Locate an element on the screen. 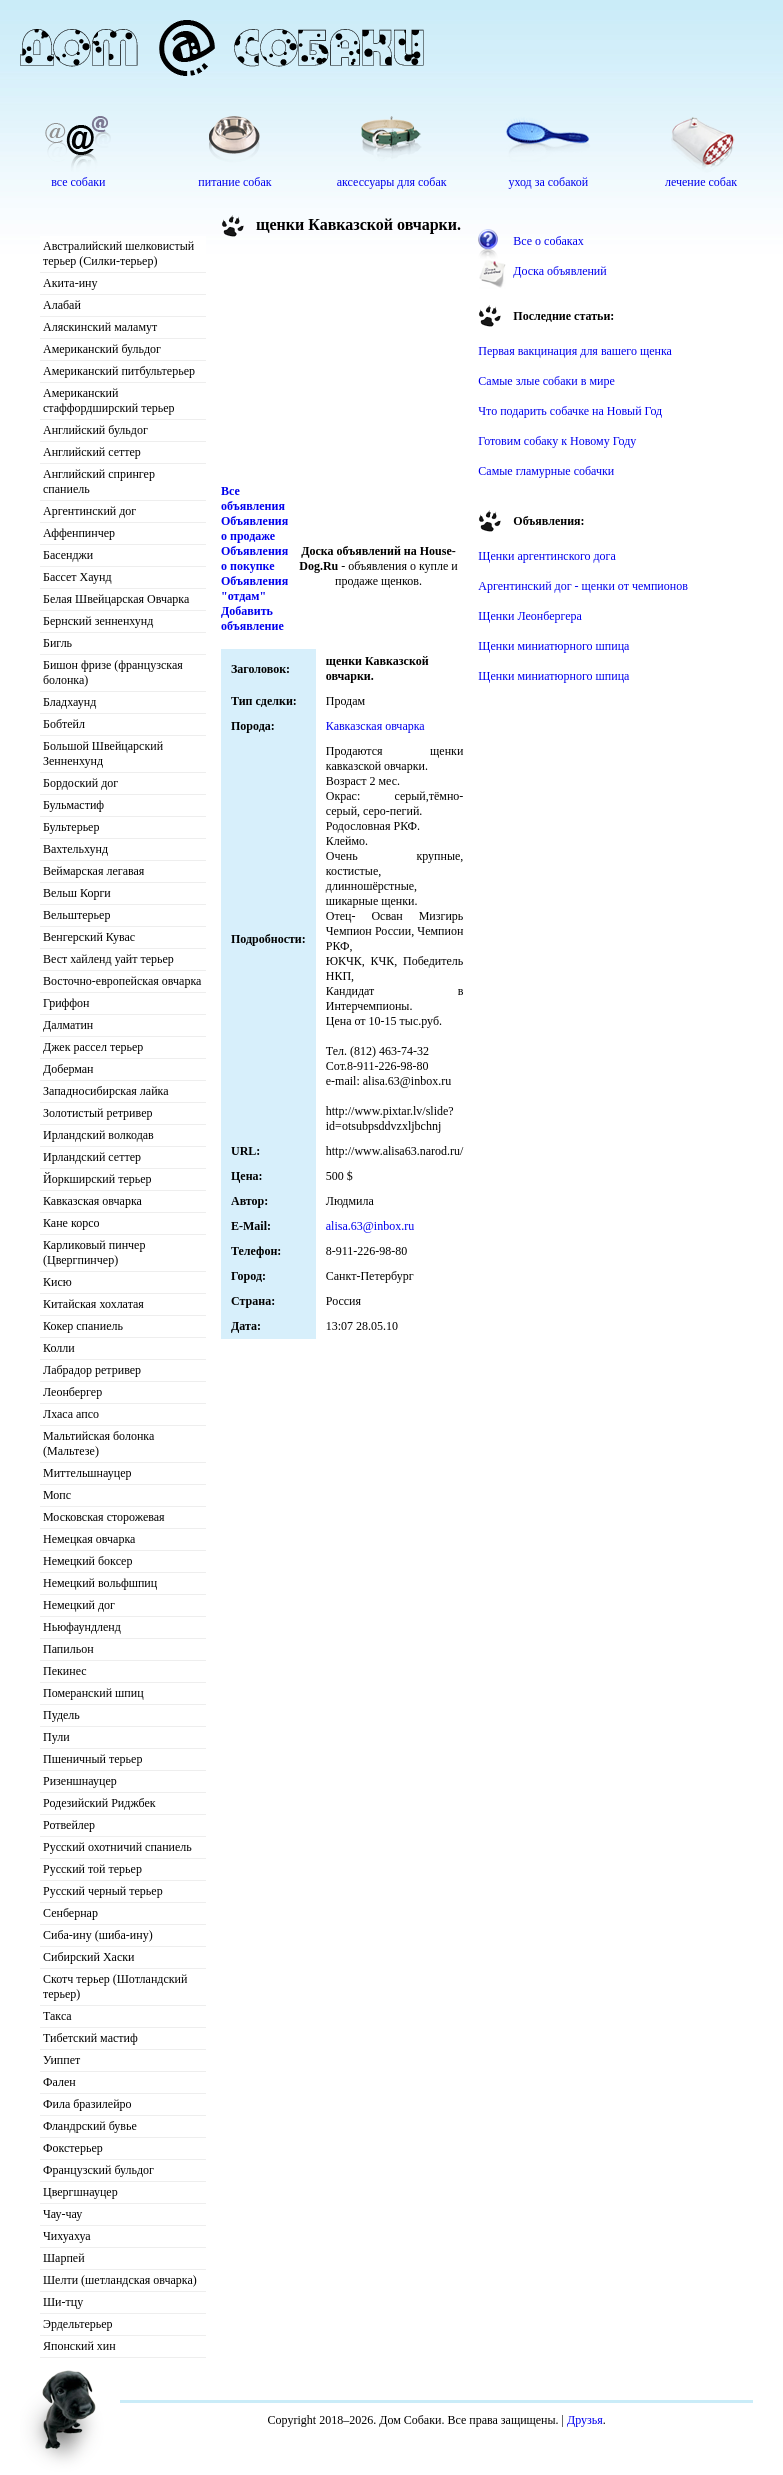 The image size is (783, 2475). Чау-чау is located at coordinates (62, 2214).